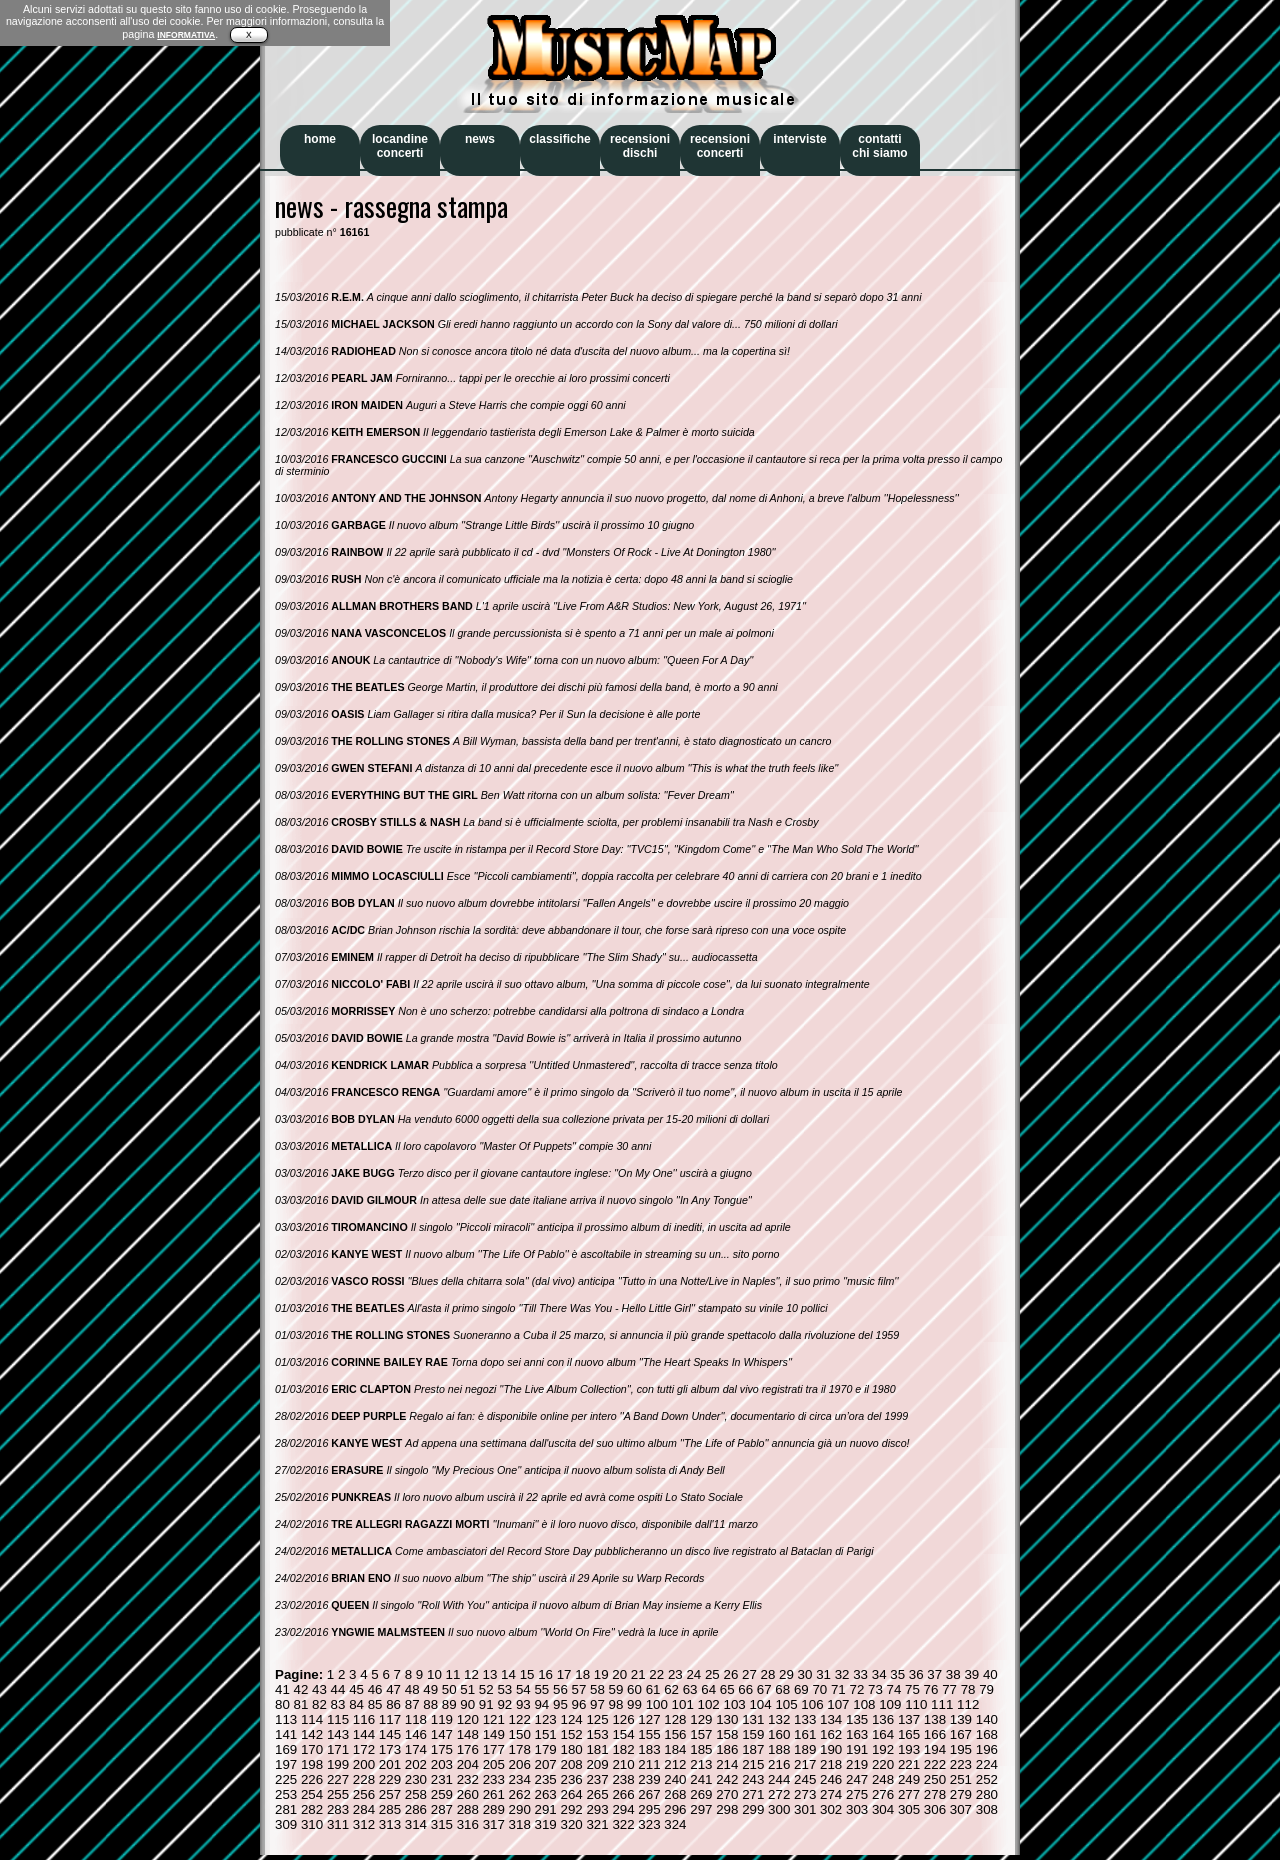 The width and height of the screenshot is (1280, 1860). I want to click on 190, so click(831, 1749).